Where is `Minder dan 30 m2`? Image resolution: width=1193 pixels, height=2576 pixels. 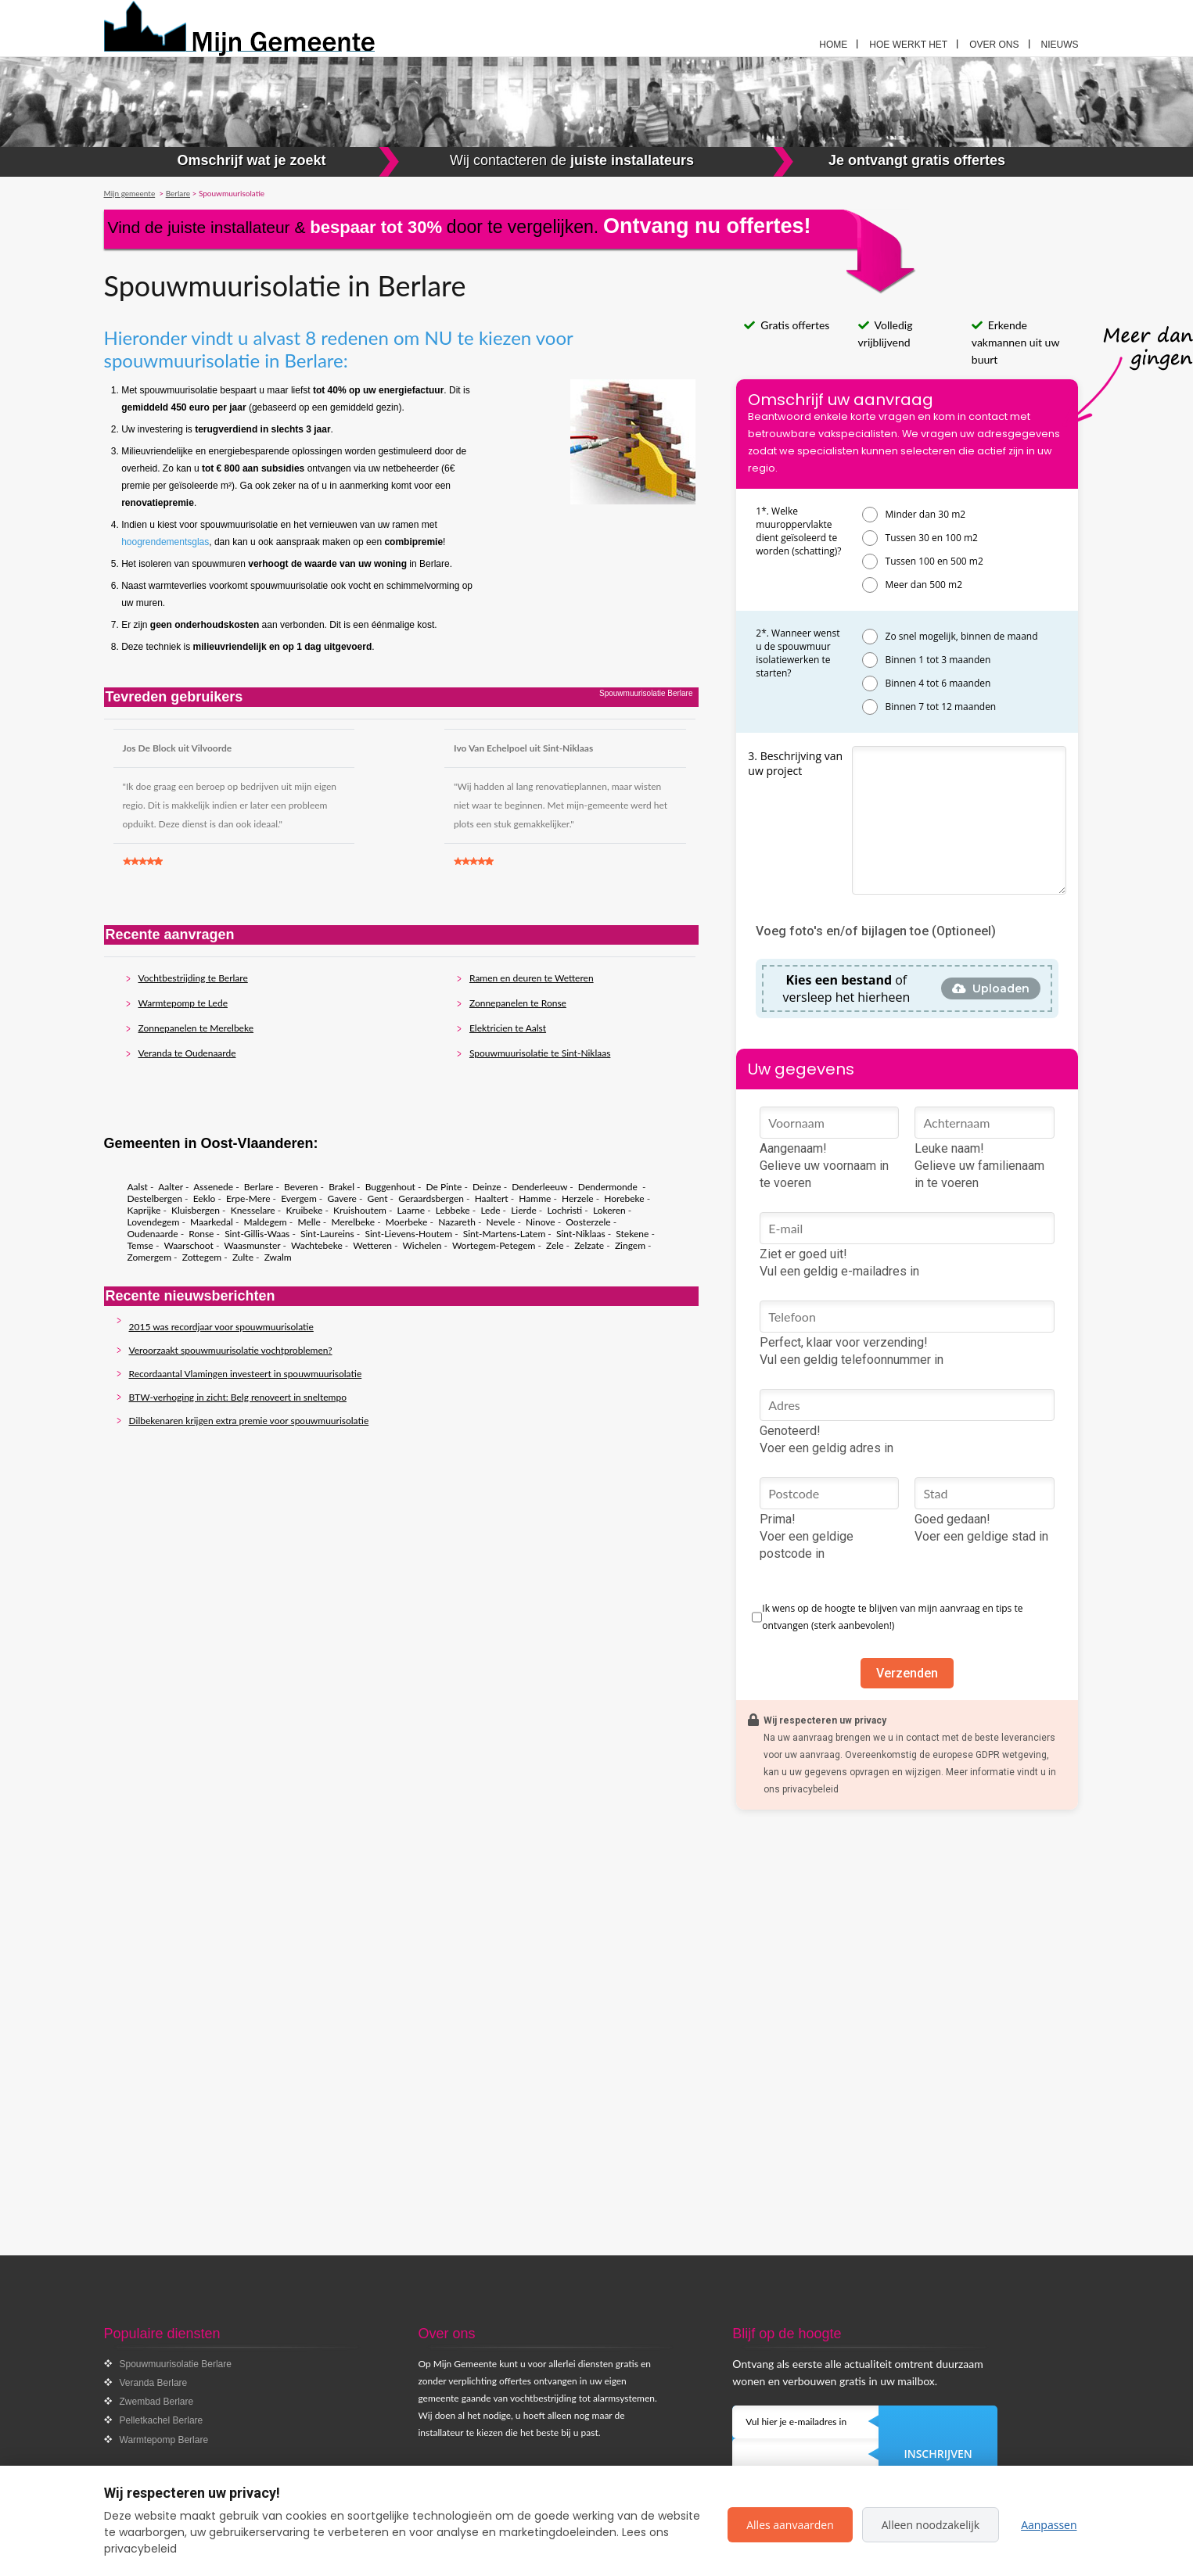
Minder dan 30 m2 is located at coordinates (926, 514).